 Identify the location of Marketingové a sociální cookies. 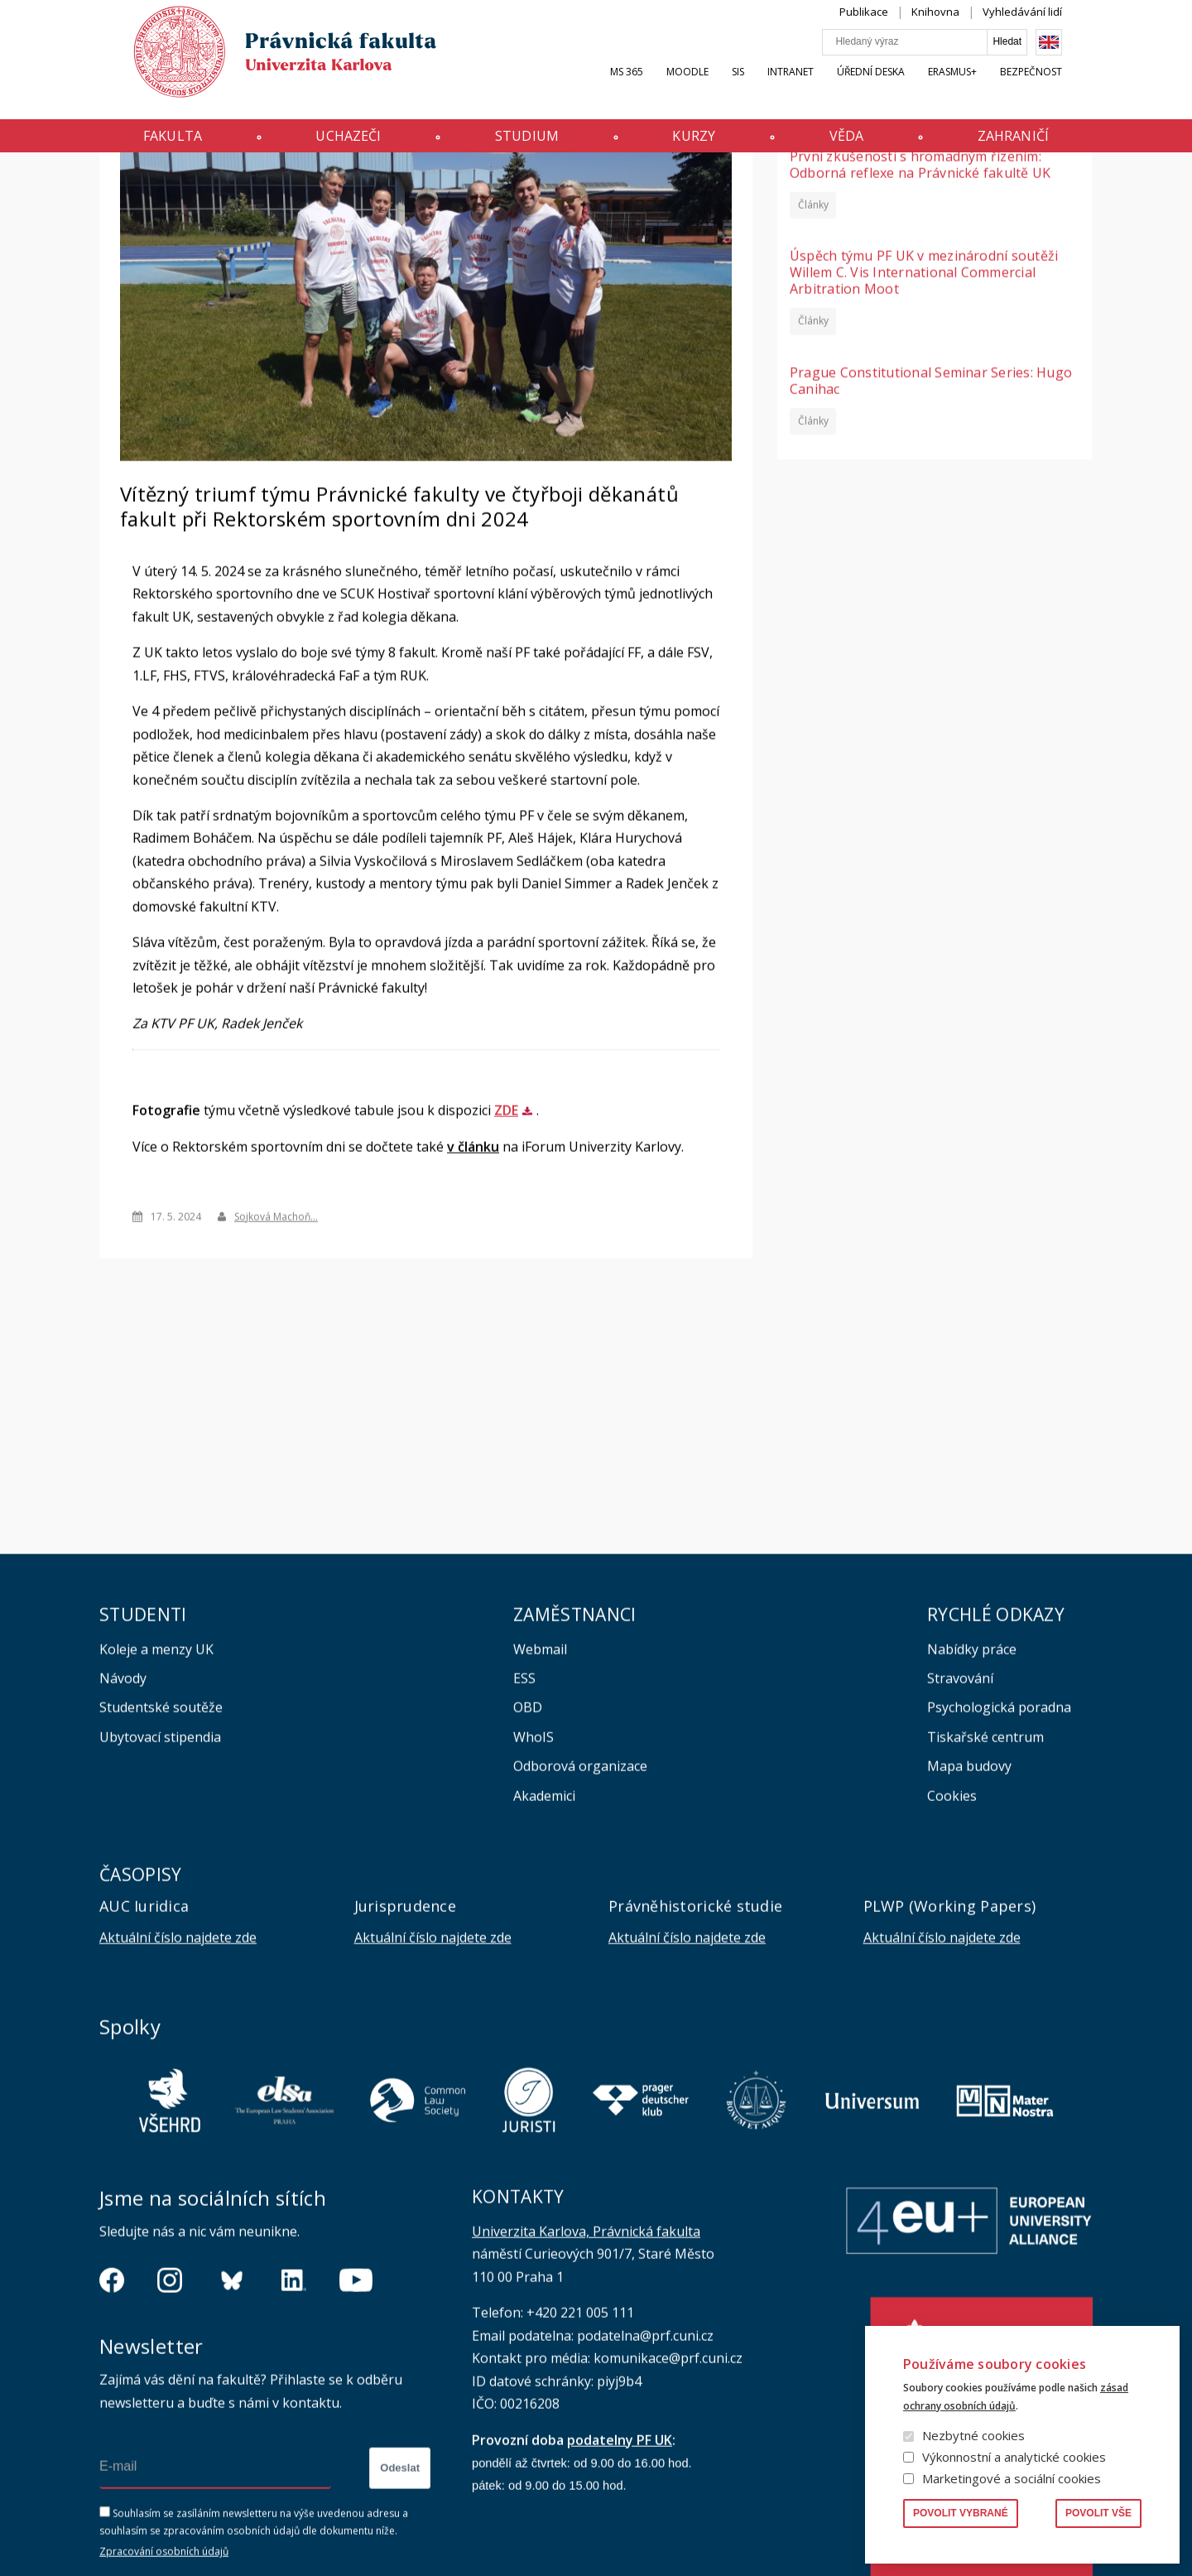
(1011, 2478).